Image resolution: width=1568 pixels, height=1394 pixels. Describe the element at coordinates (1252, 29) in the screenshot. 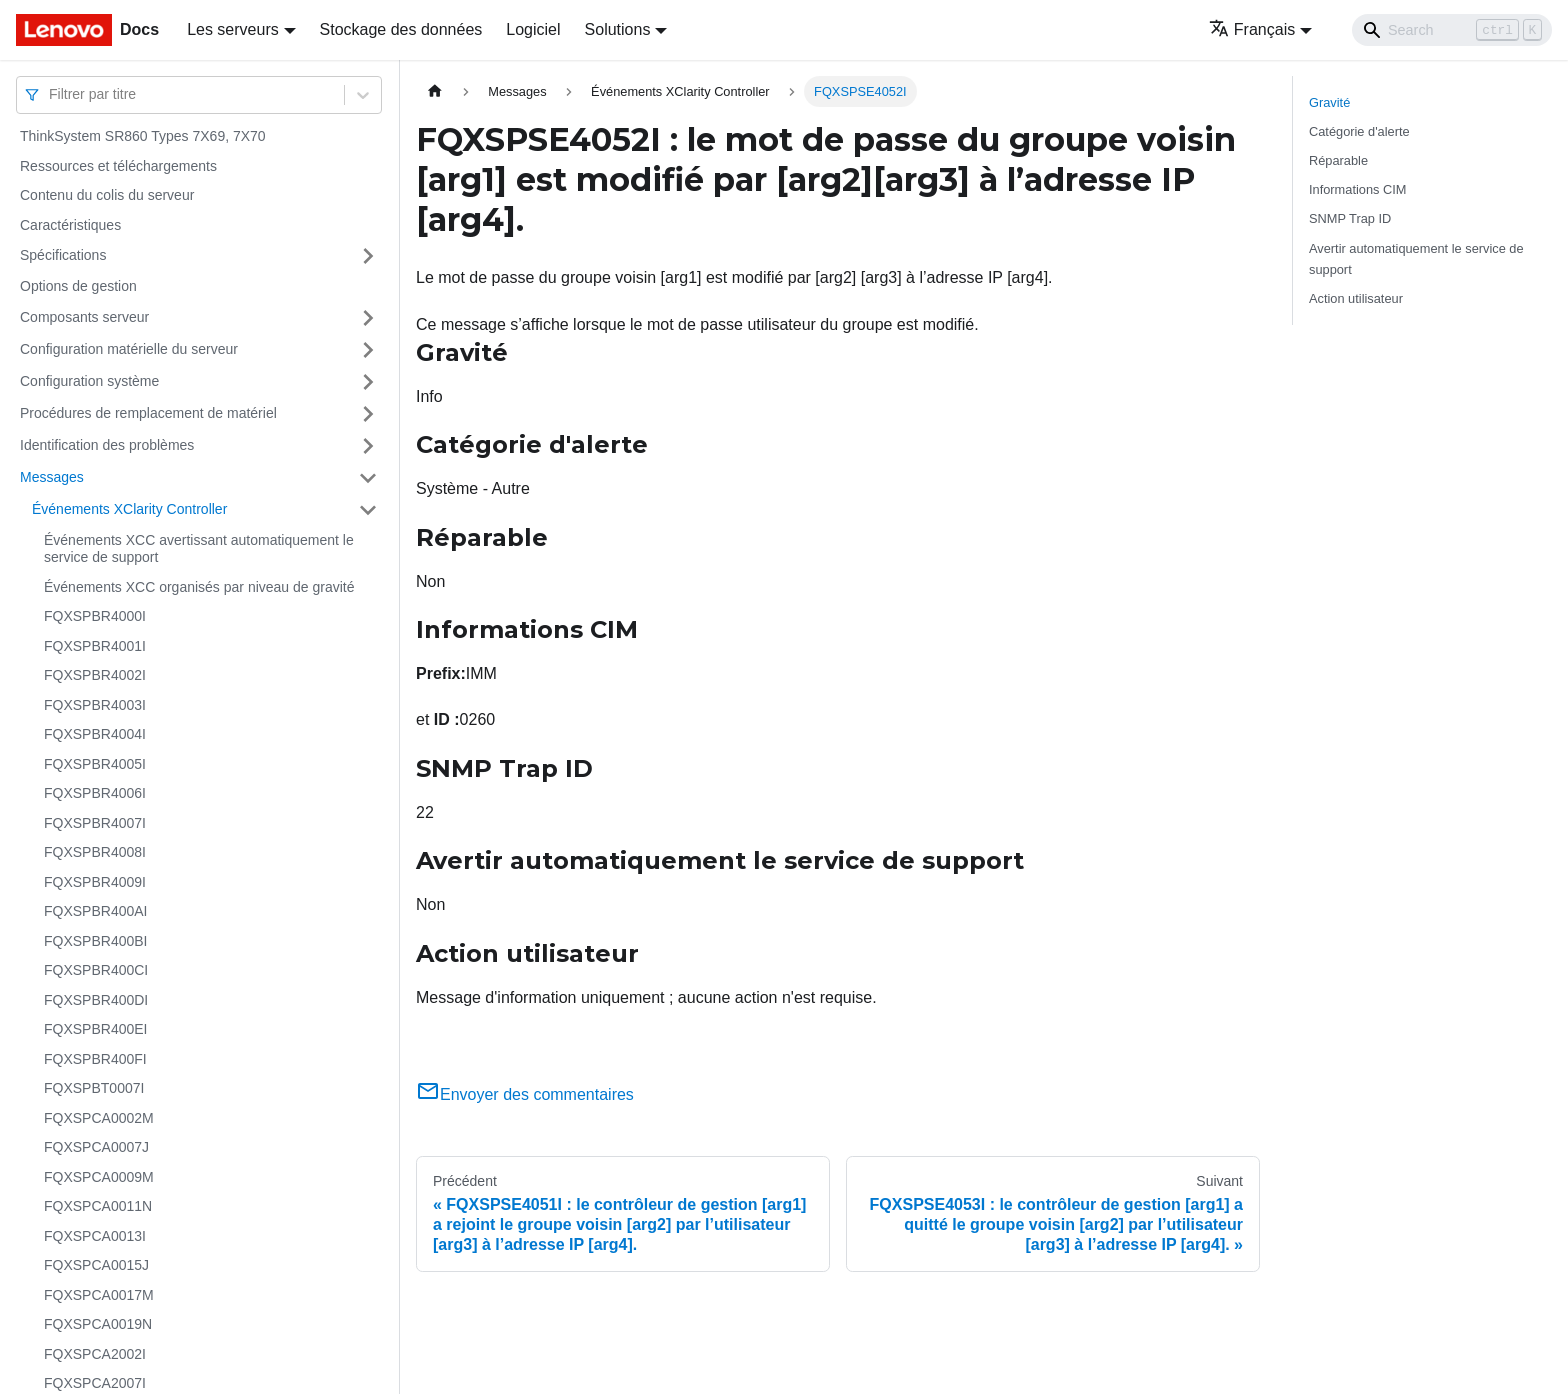

I see `Français [button]` at that location.